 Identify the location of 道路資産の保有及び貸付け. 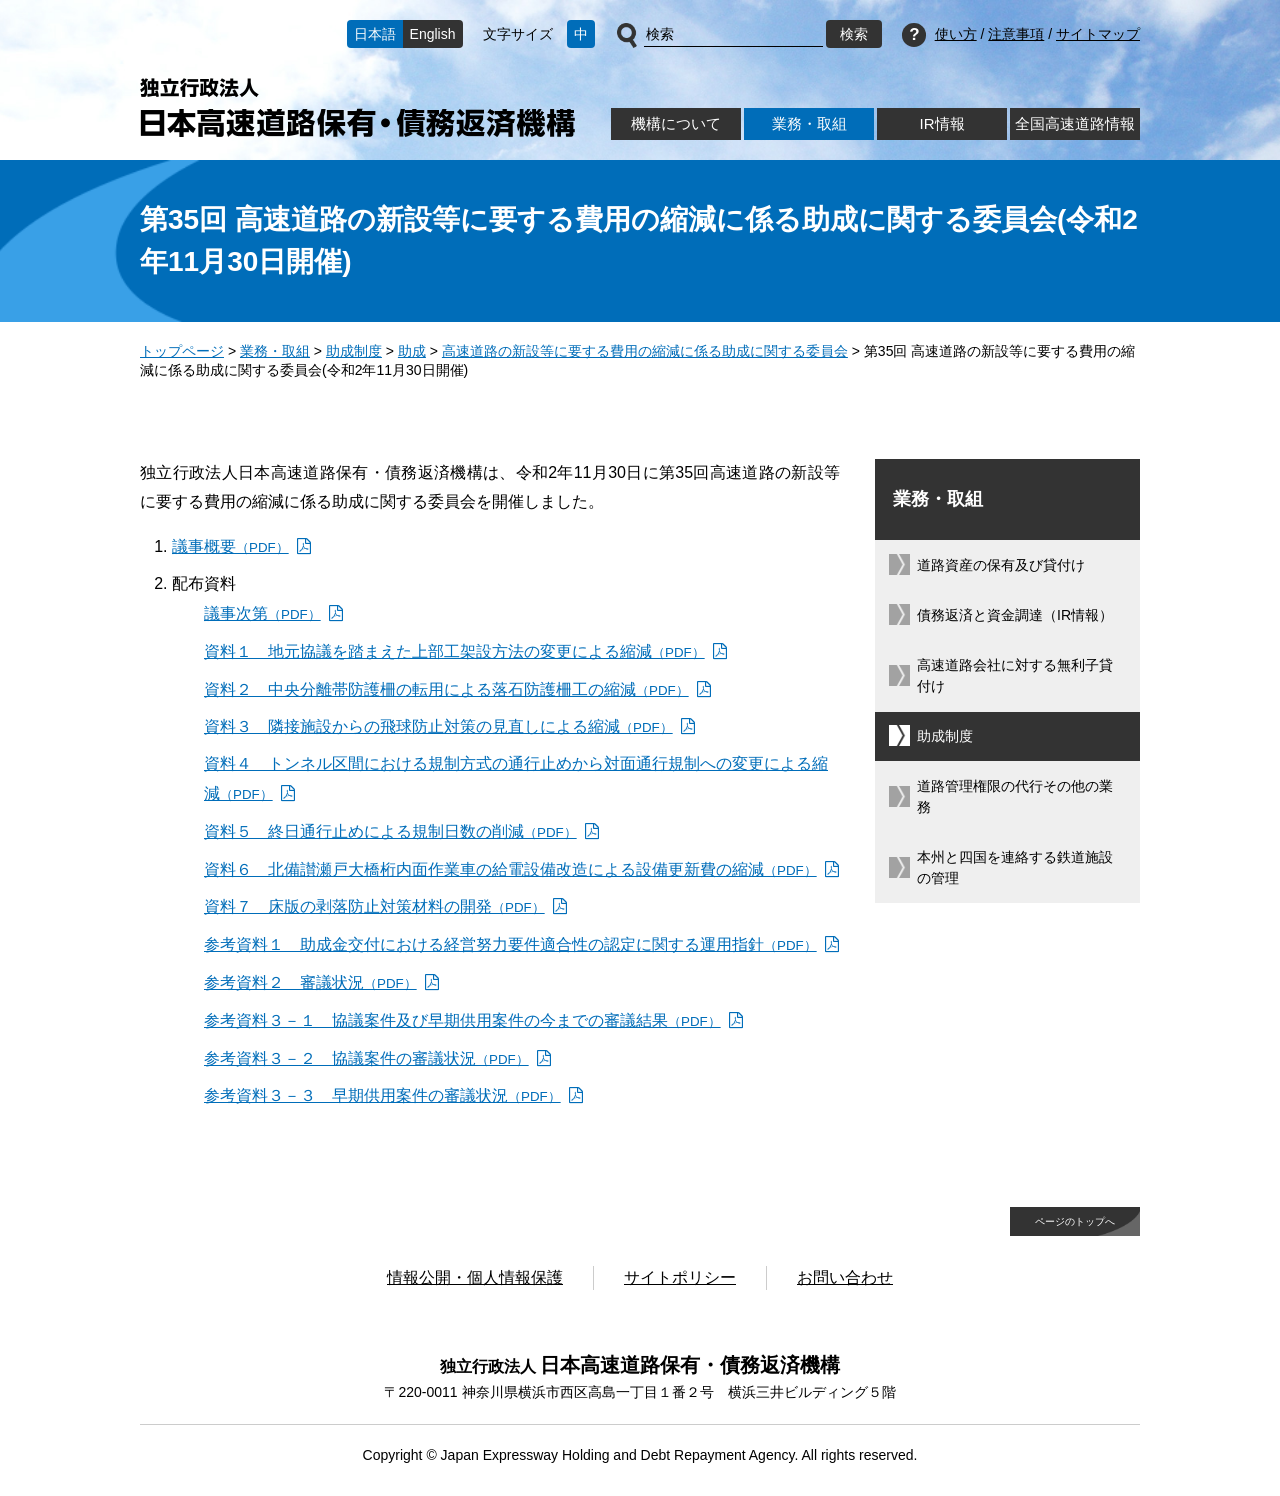
(1001, 565).